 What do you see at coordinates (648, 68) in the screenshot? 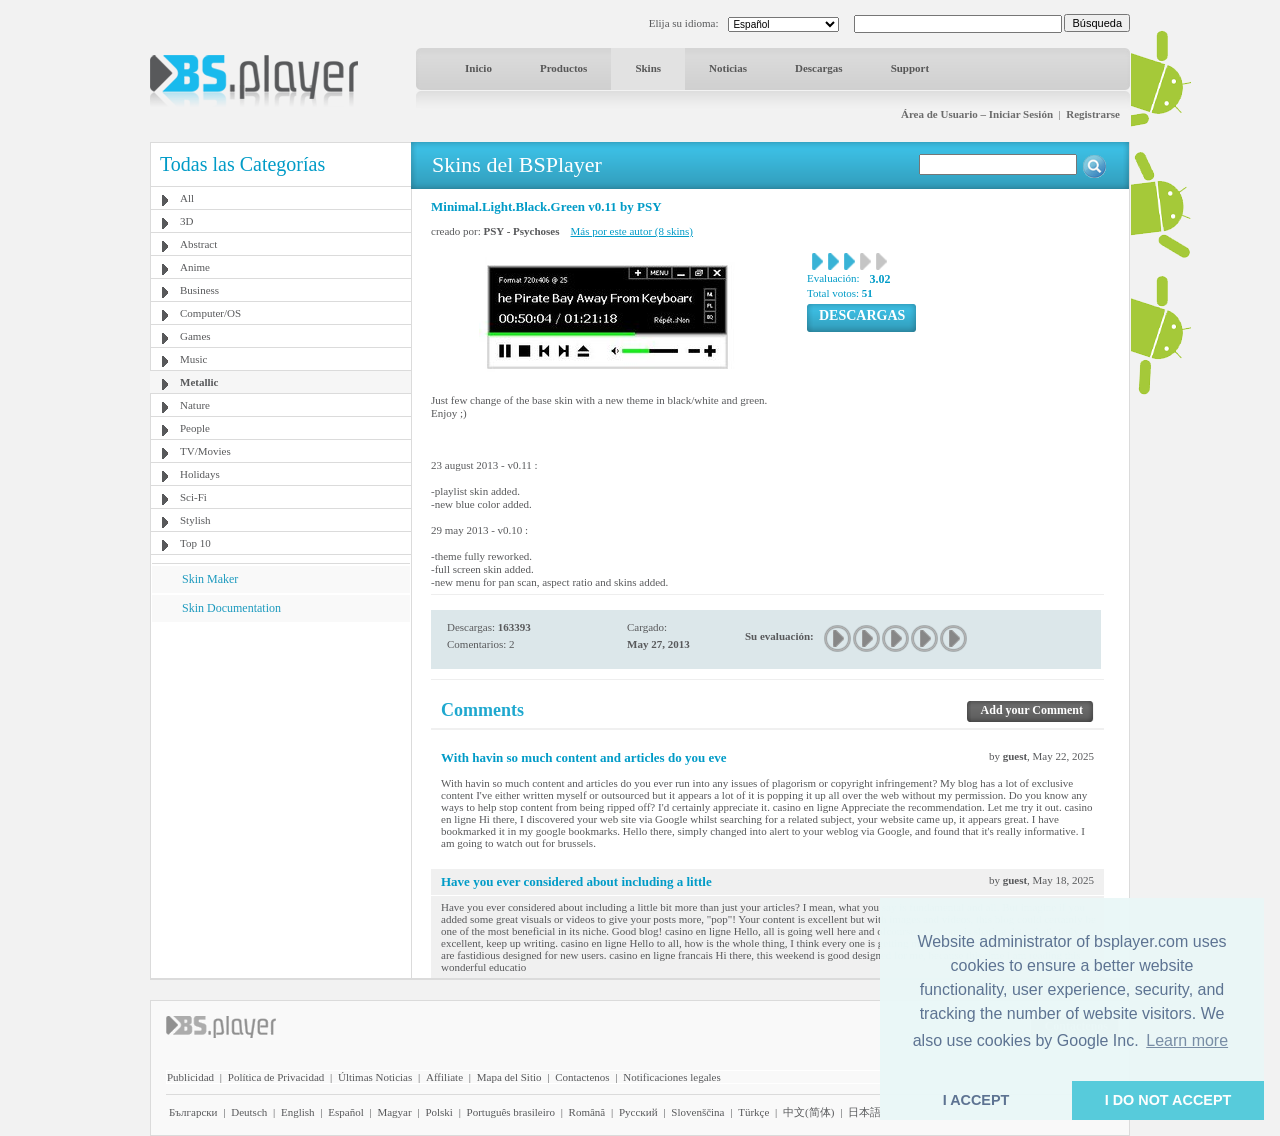
I see `Skins` at bounding box center [648, 68].